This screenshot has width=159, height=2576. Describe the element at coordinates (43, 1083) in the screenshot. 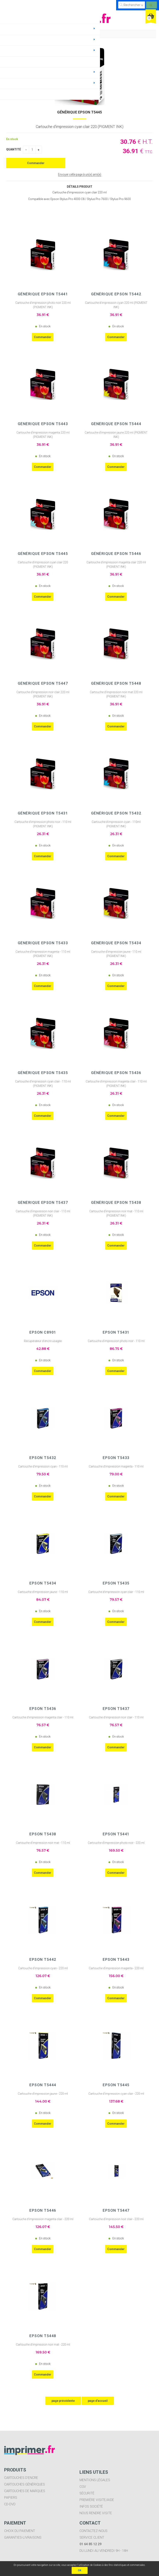

I see `Cartouche d'impression cyan clair - 110 ml (PIGMENT INK)` at that location.